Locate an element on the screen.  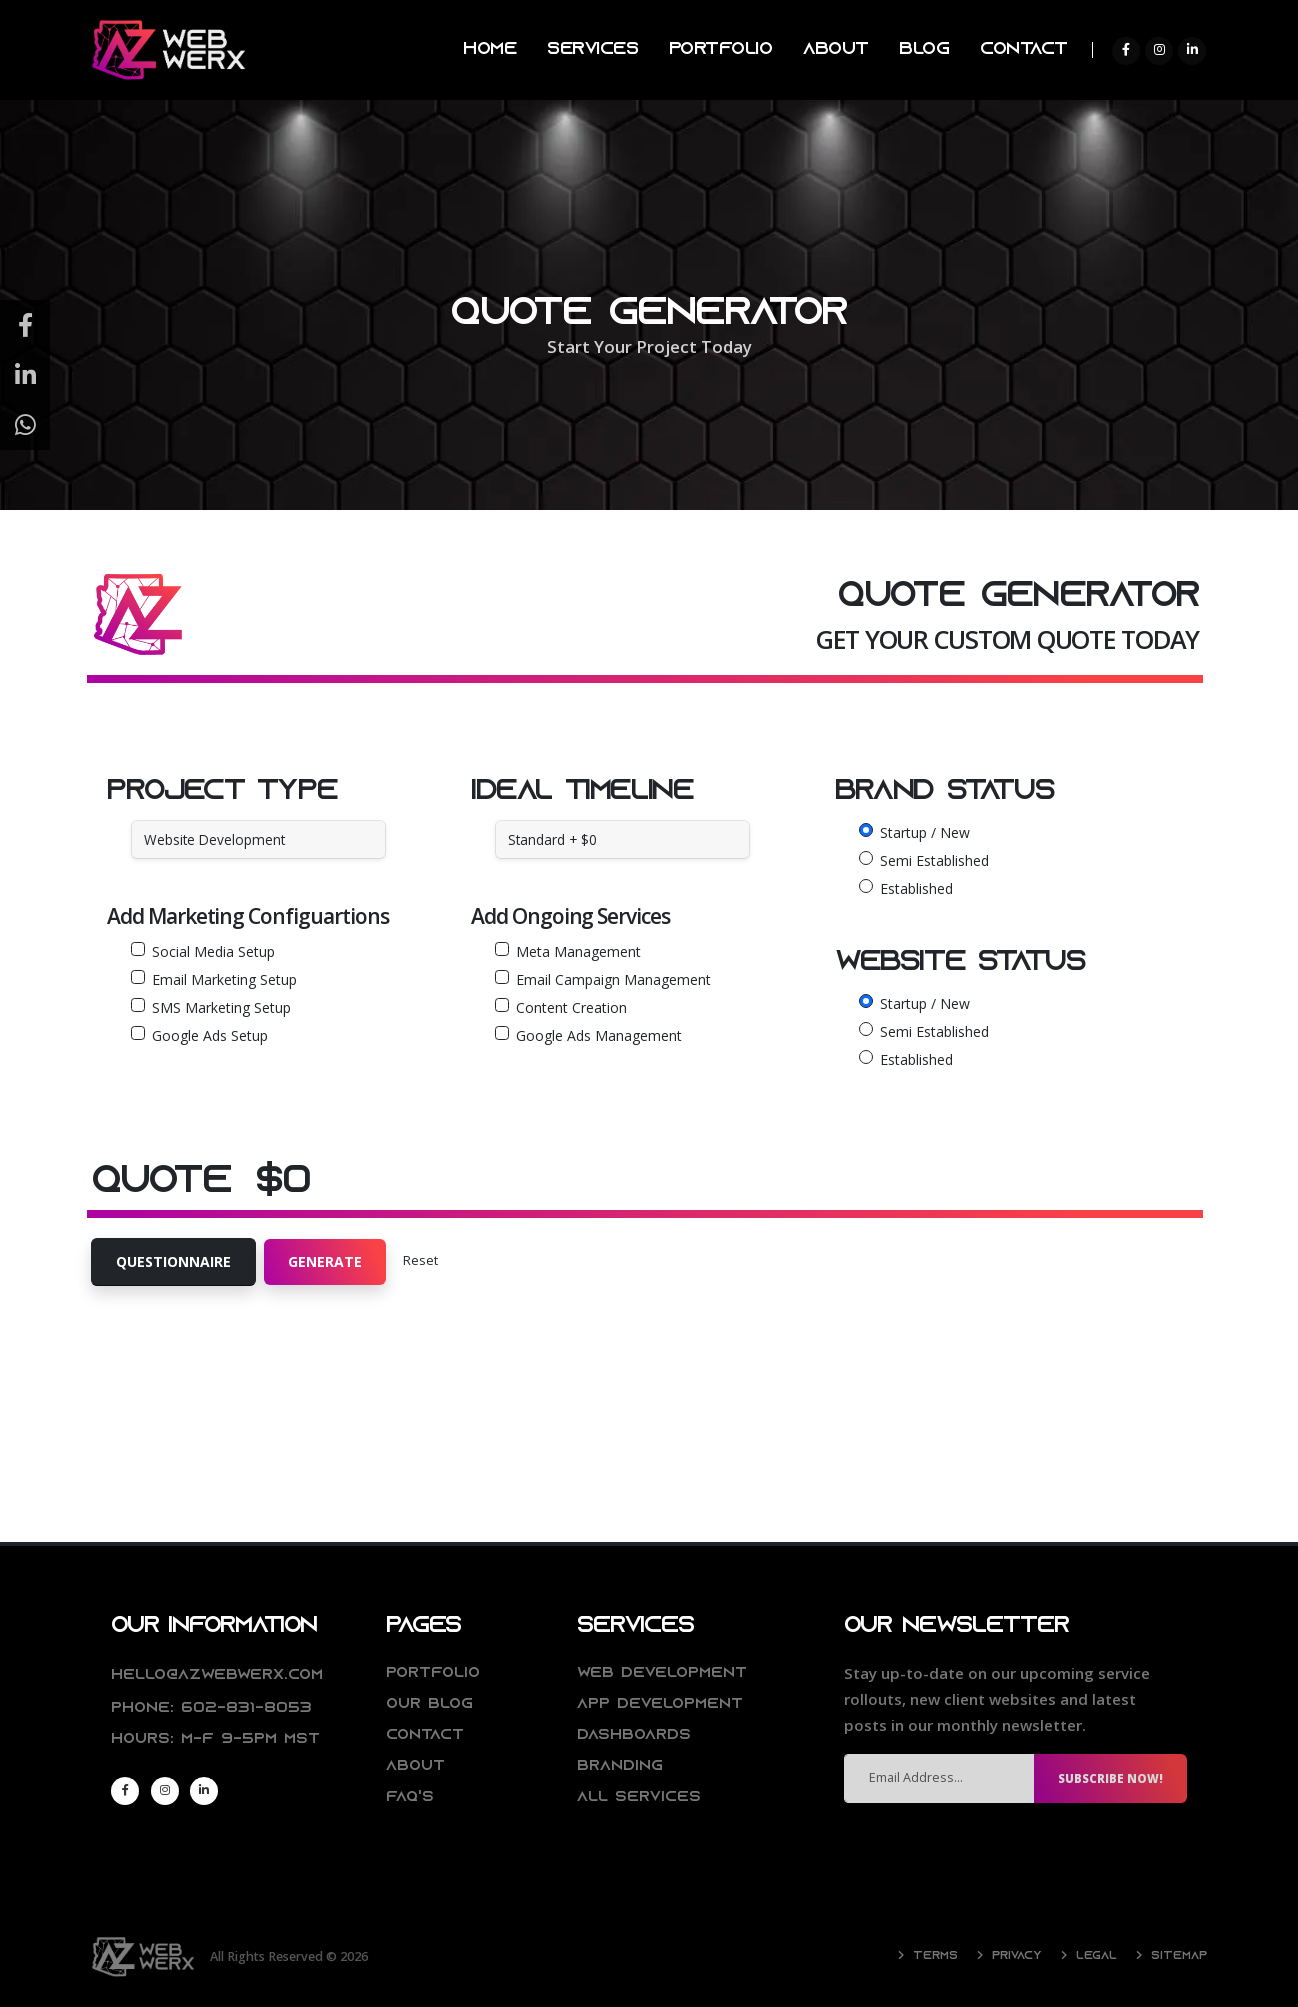
All Services is located at coordinates (639, 1797).